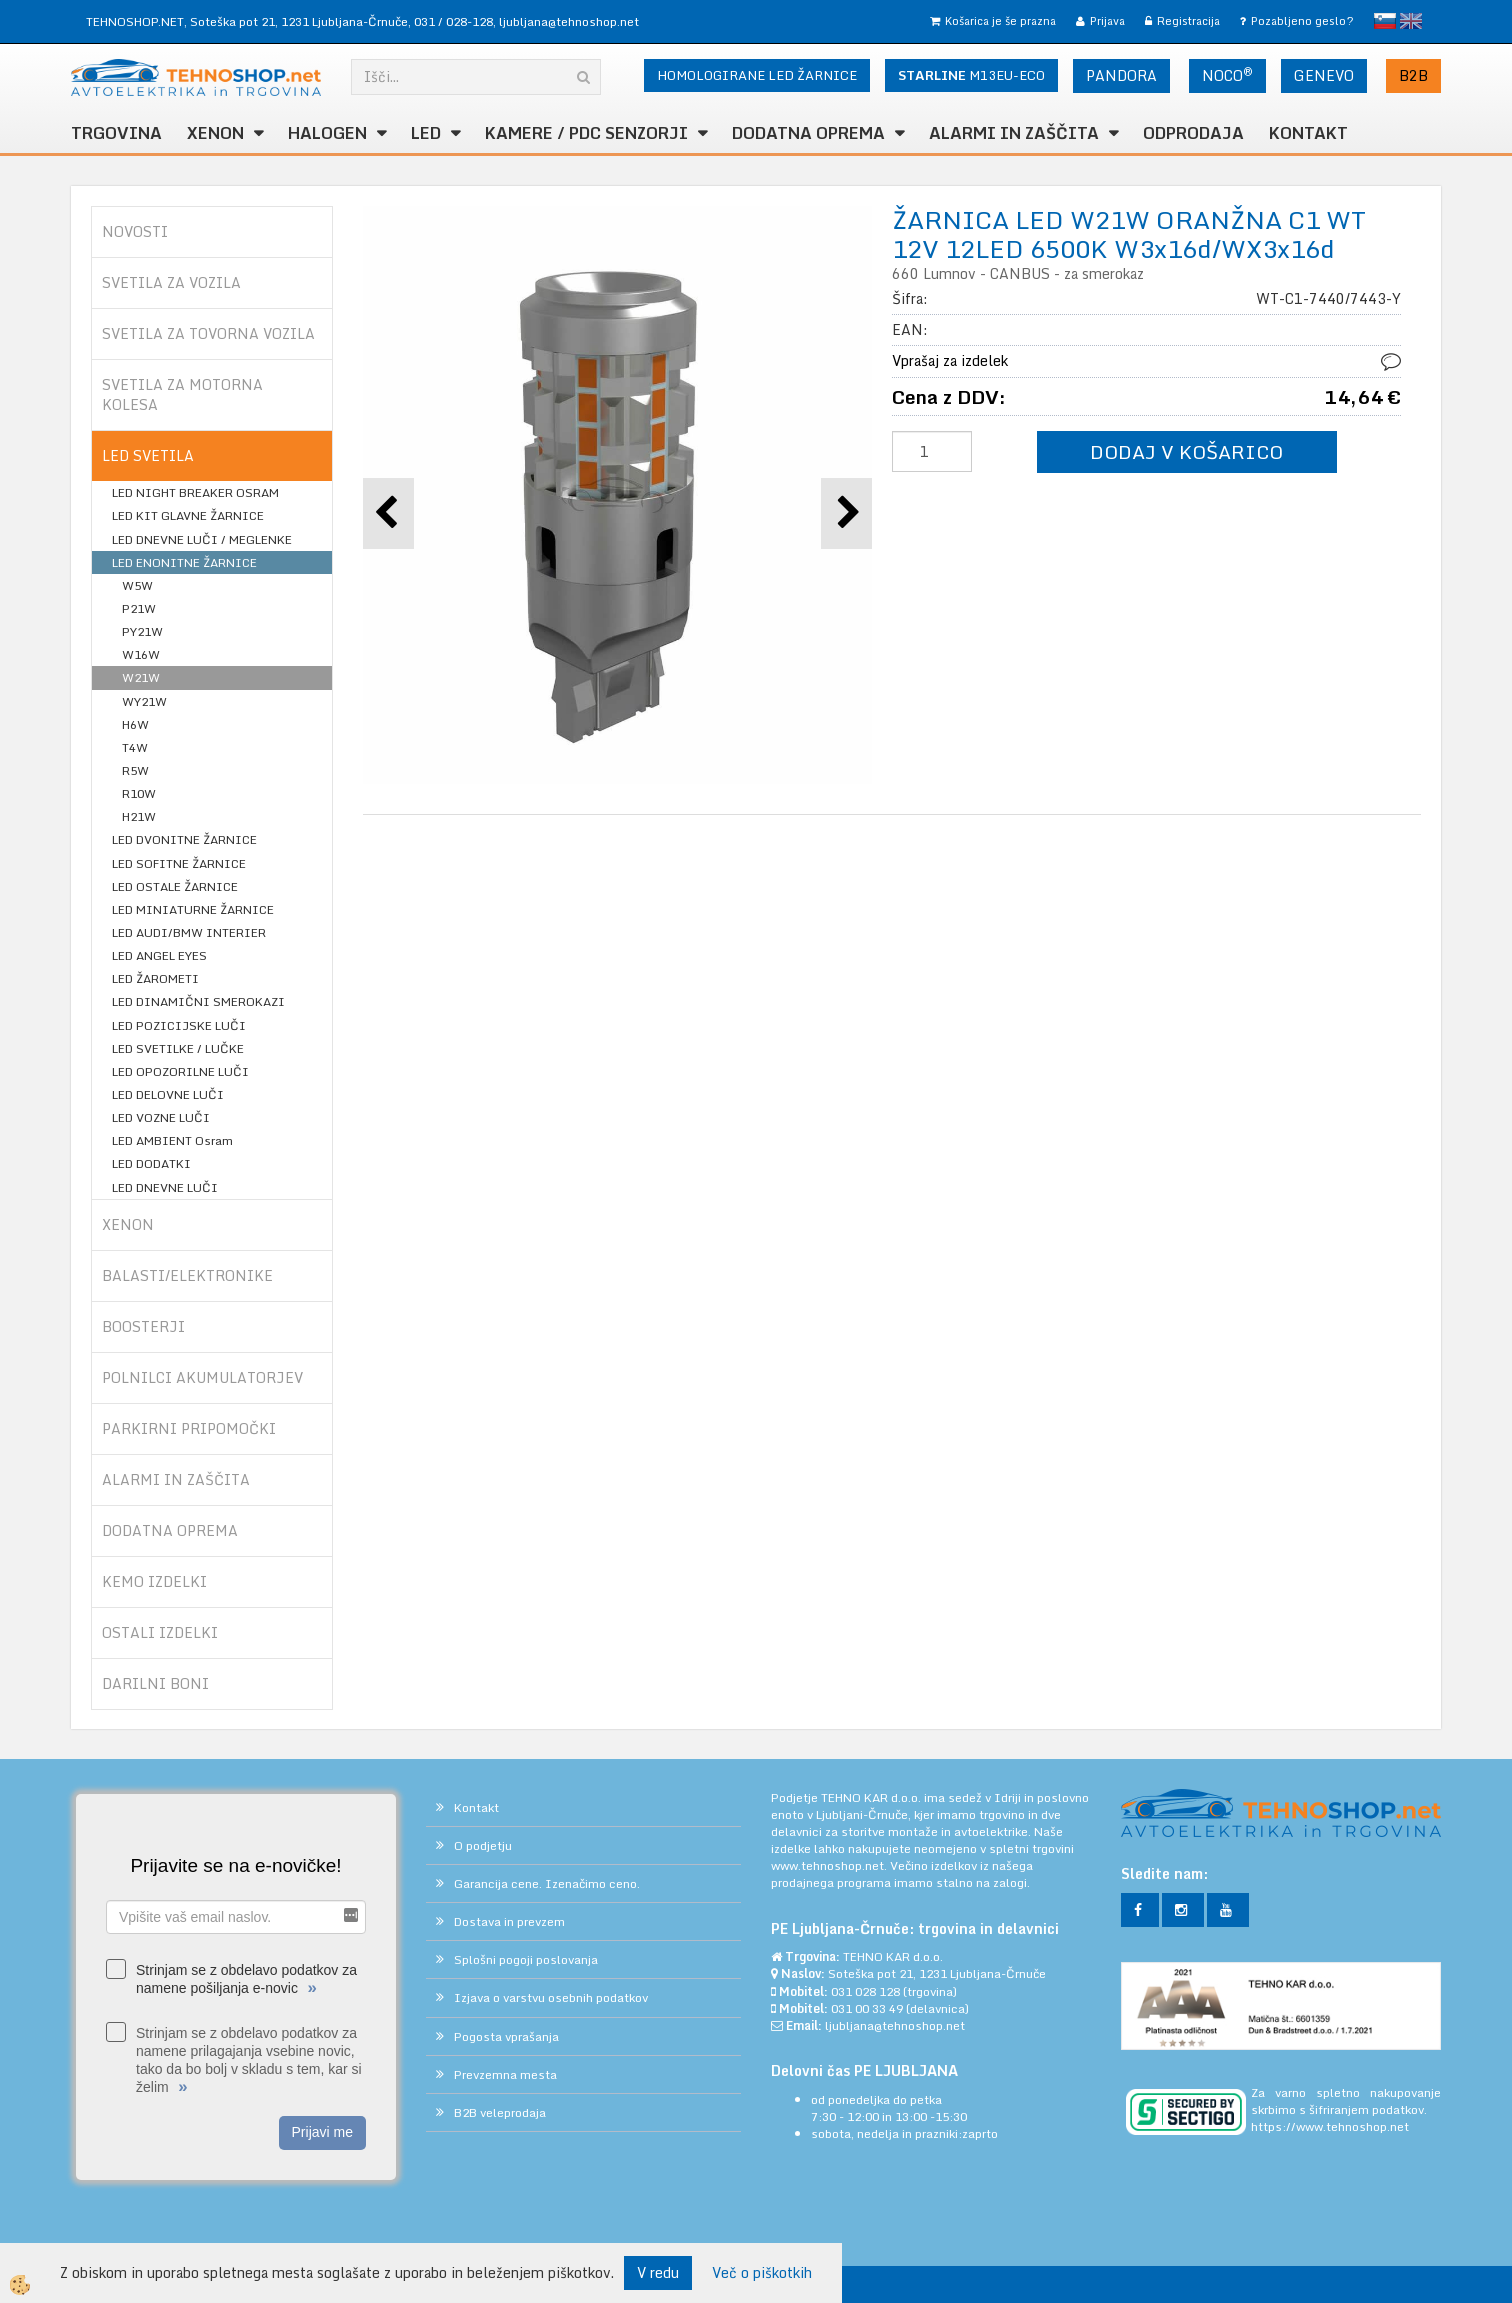  I want to click on R10W, so click(139, 793).